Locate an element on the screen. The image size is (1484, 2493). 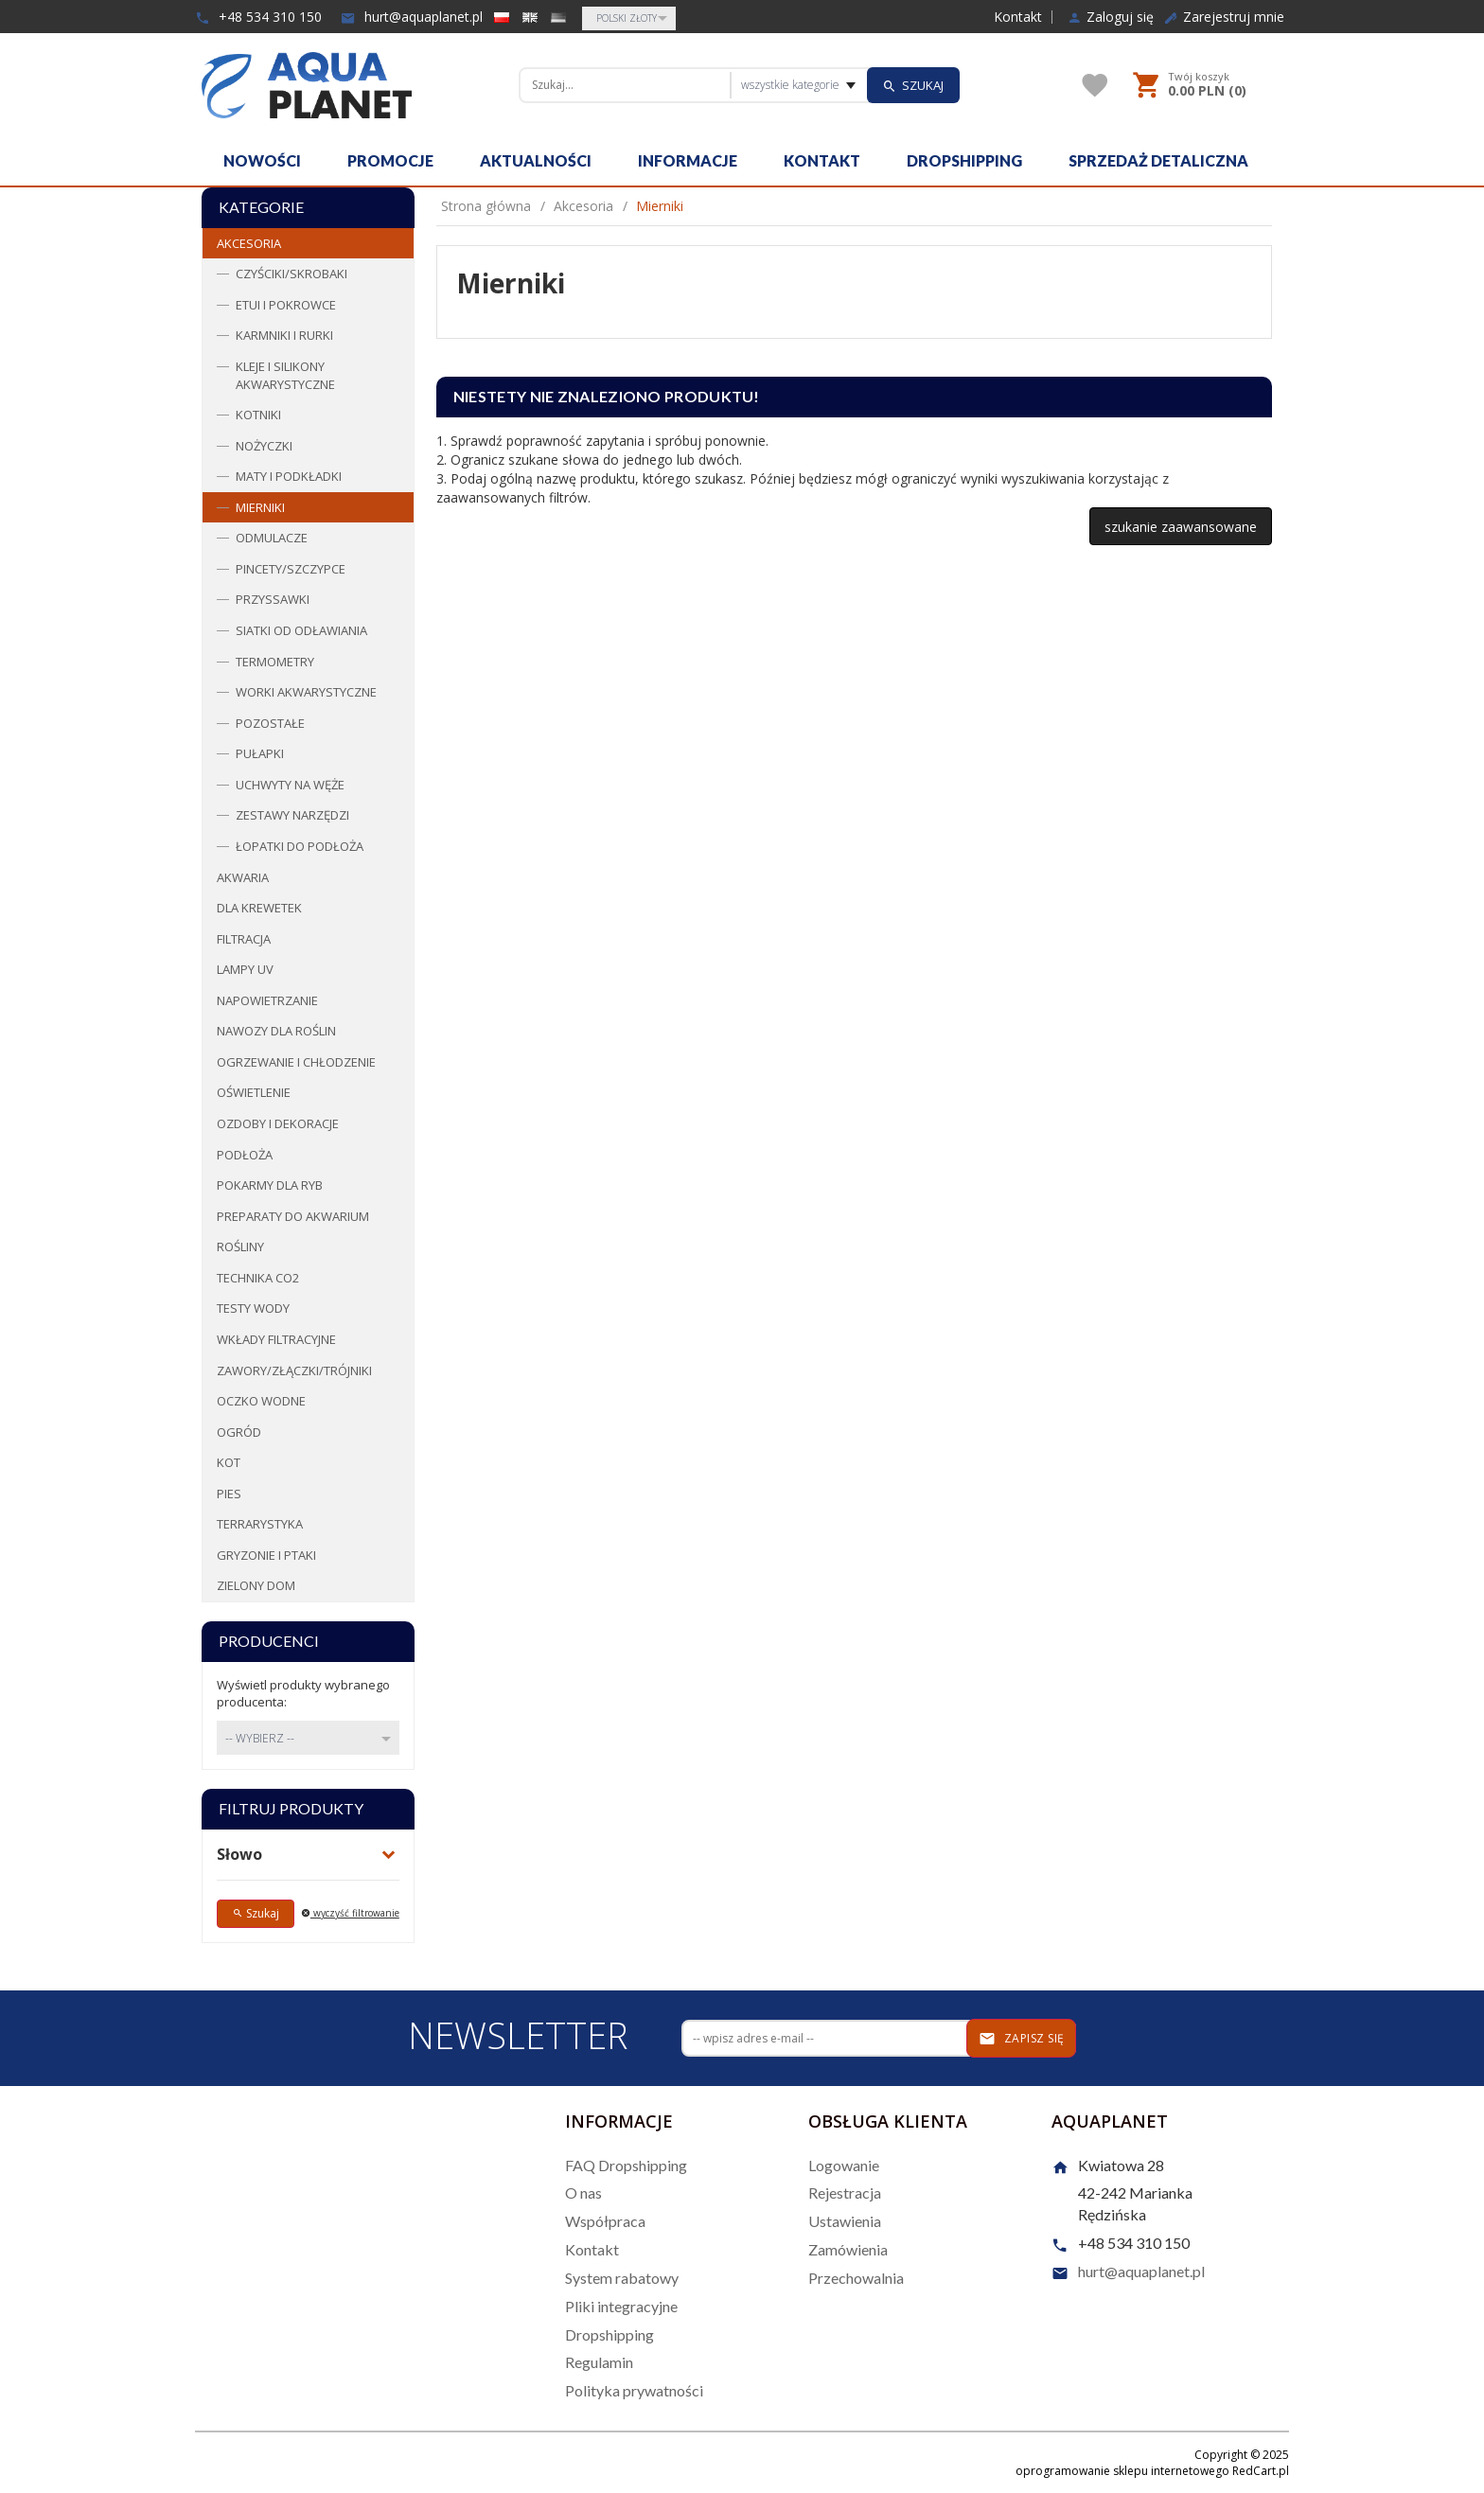
szukanie zaawansowane is located at coordinates (1180, 527).